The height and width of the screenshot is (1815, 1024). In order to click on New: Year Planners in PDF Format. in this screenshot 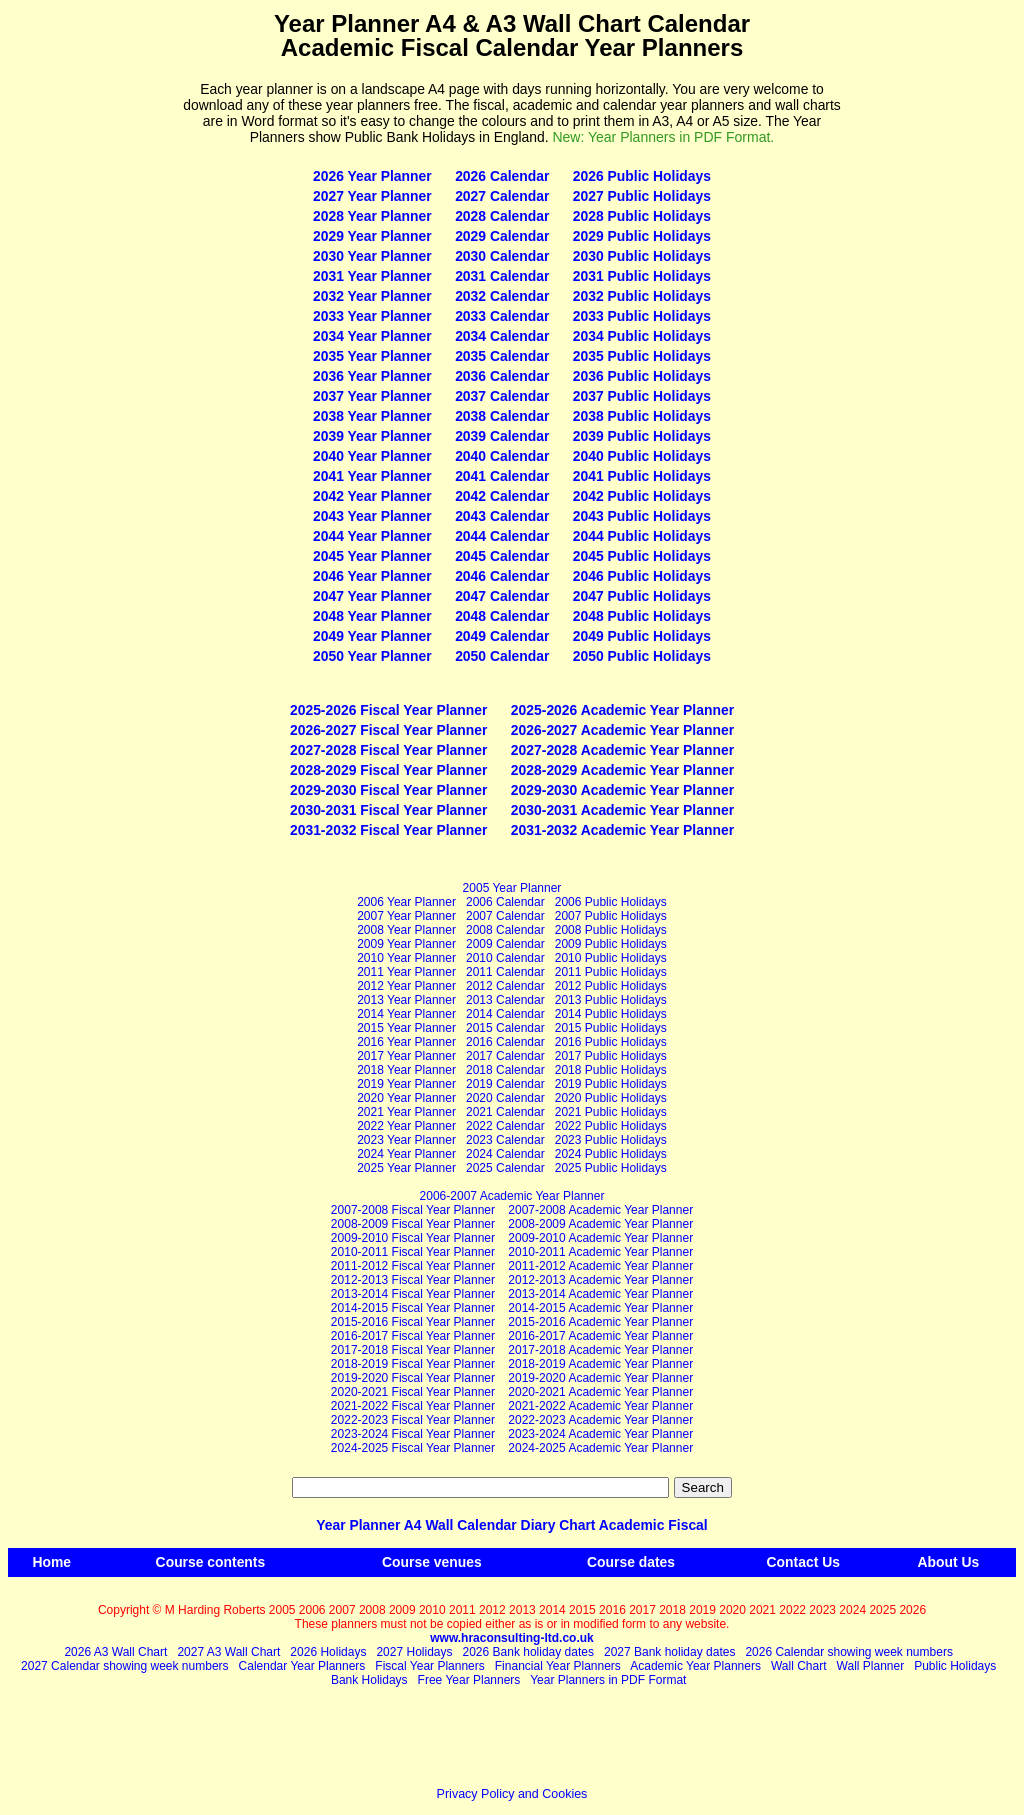, I will do `click(663, 137)`.